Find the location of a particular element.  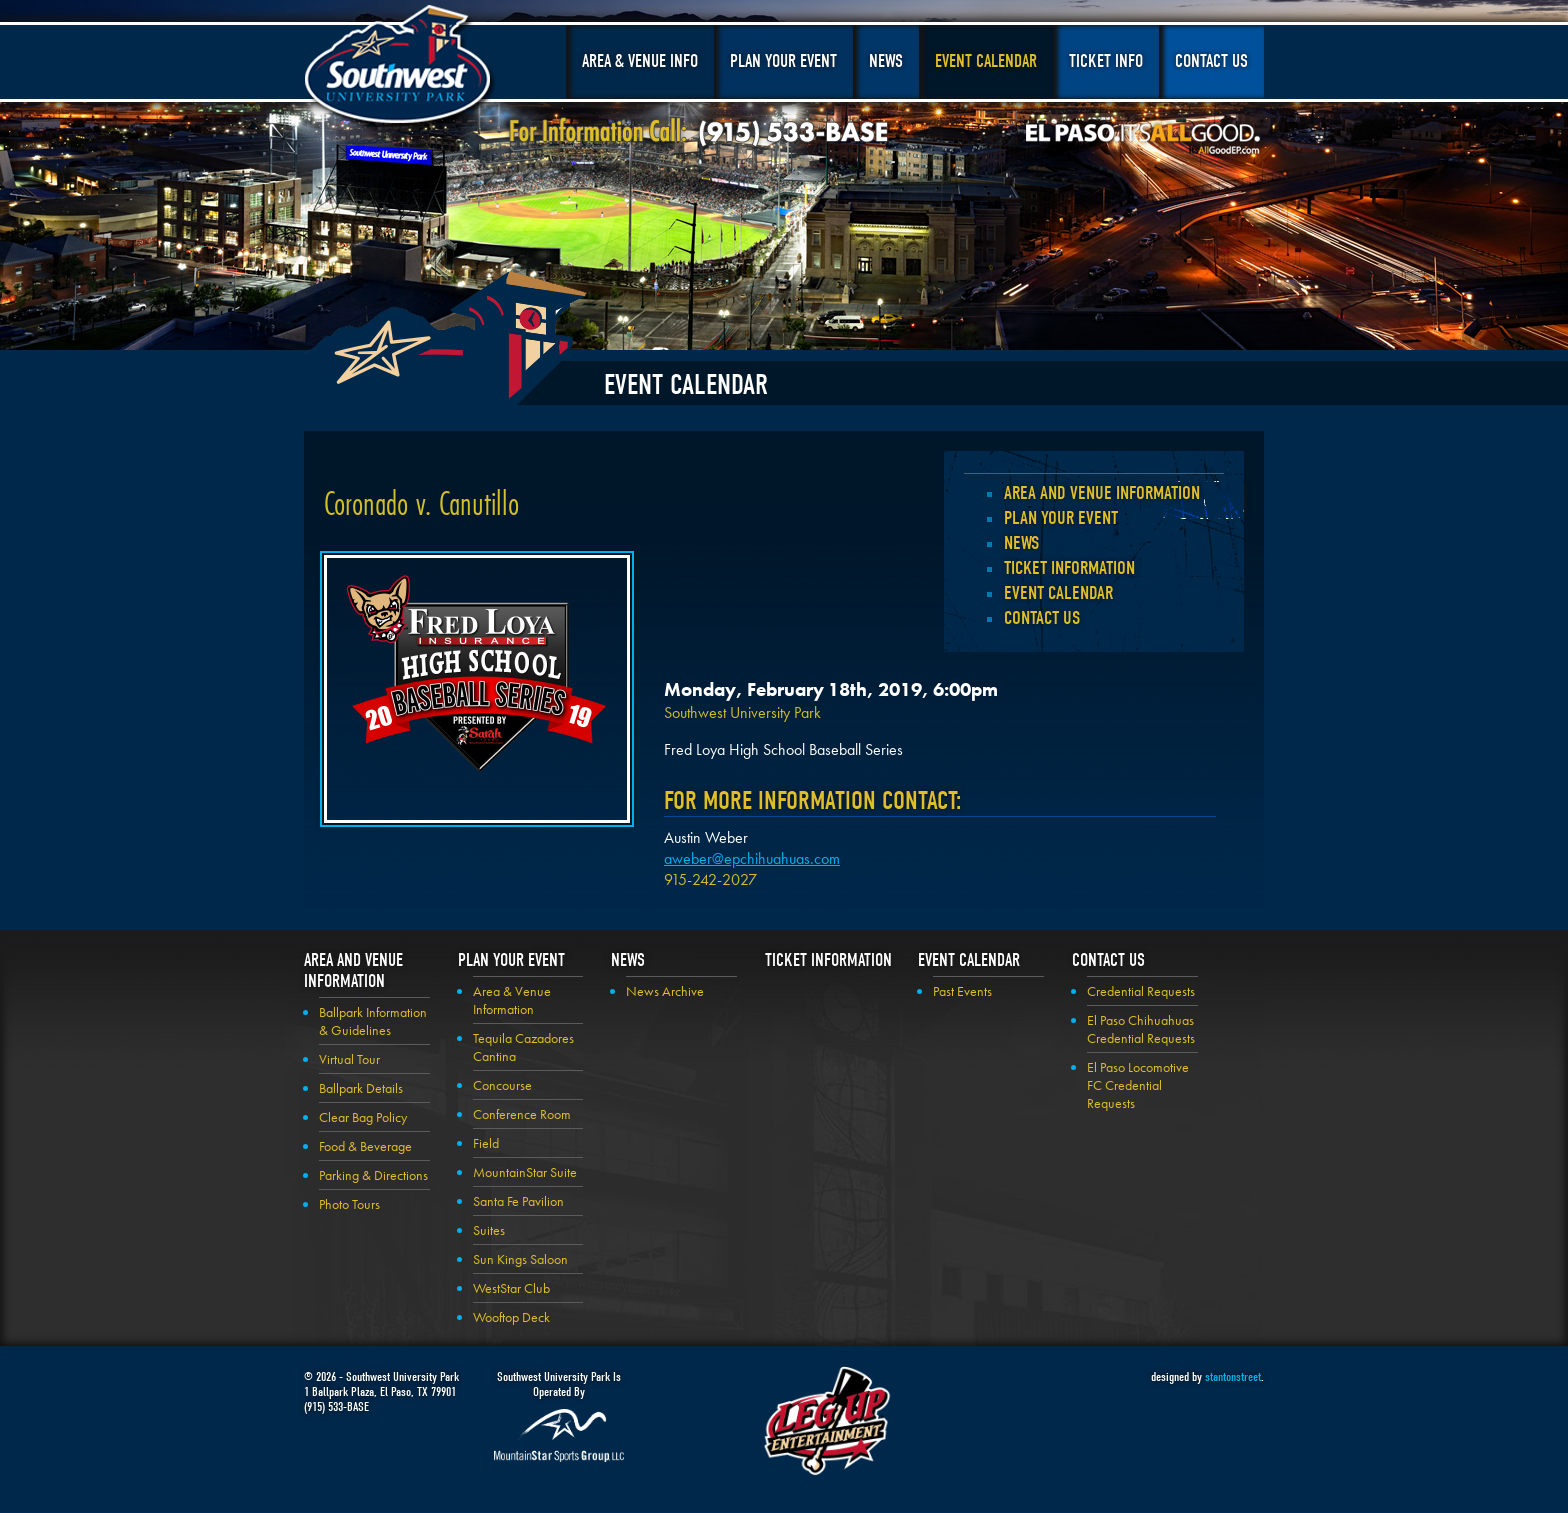

Past Events is located at coordinates (962, 991).